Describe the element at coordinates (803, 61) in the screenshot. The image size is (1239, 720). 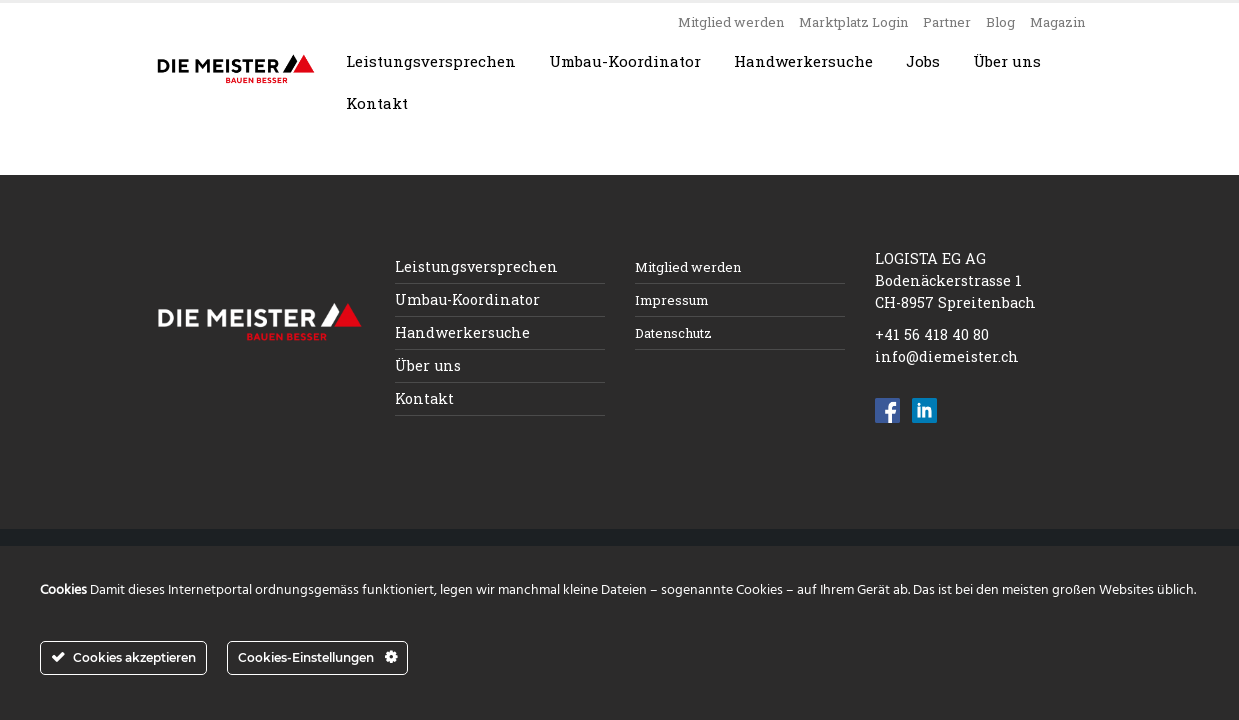
I see `Handwerkersuche` at that location.